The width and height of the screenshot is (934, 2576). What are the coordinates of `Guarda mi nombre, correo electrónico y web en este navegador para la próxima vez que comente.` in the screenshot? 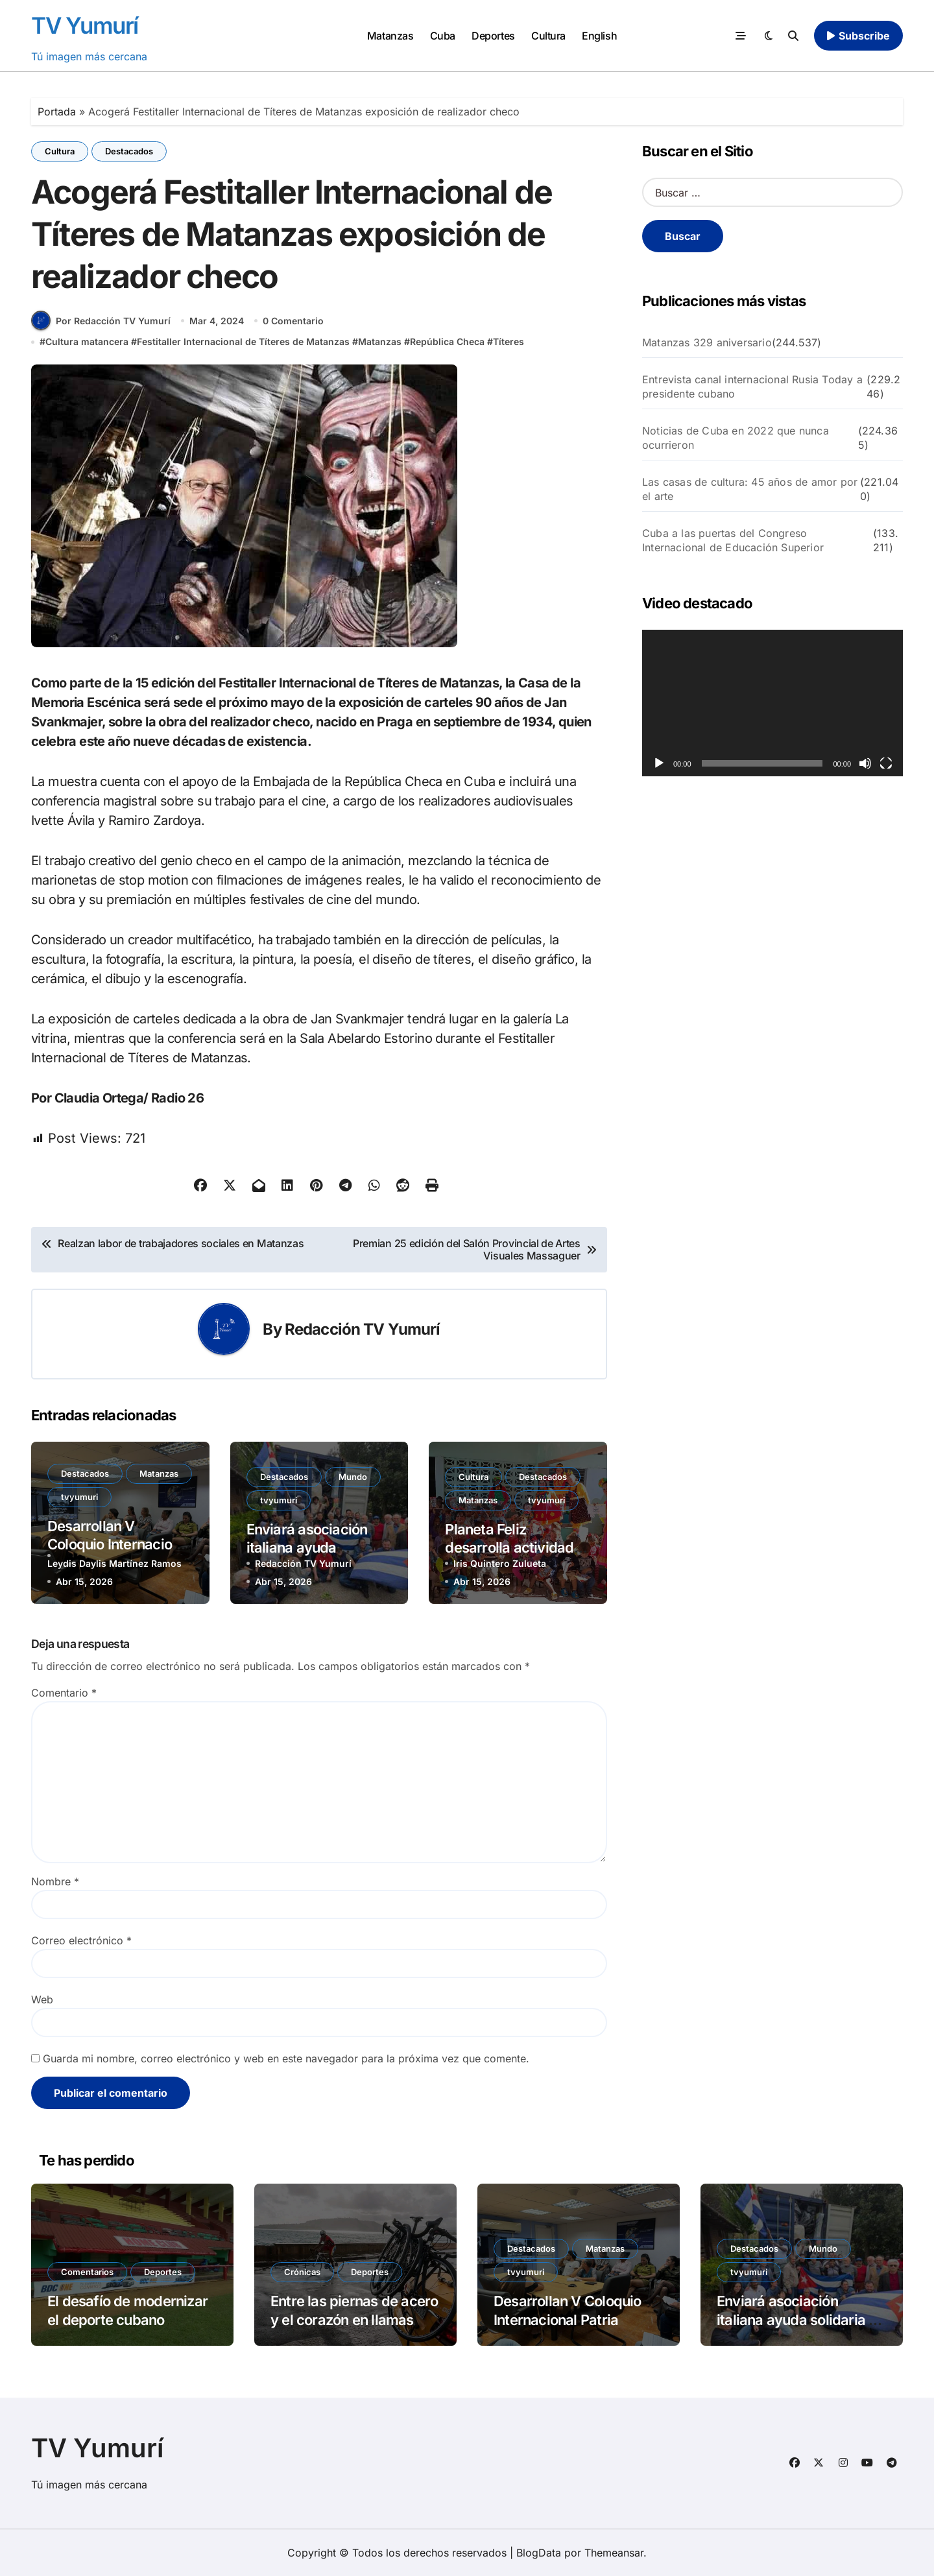 It's located at (286, 2058).